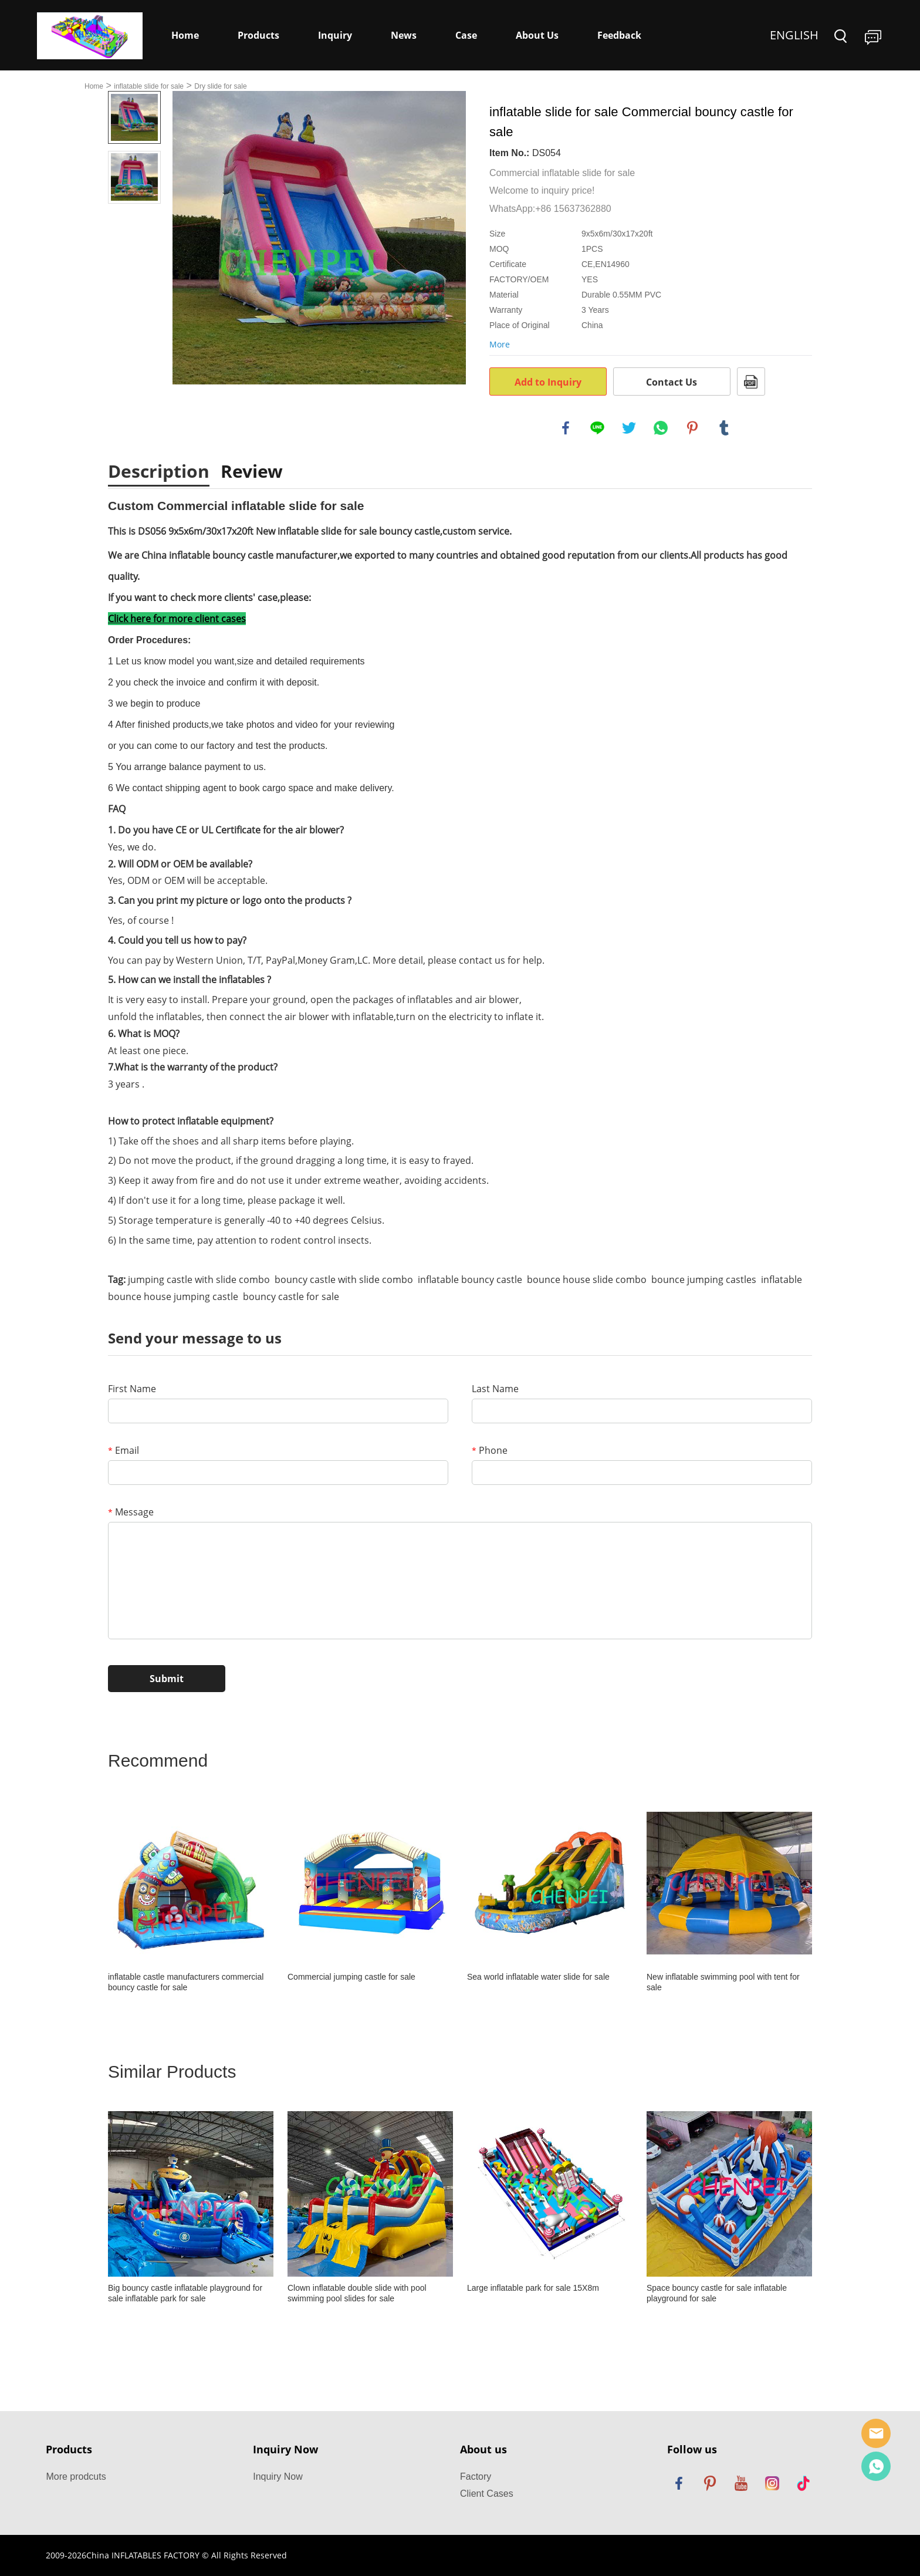 The image size is (920, 2576). I want to click on Sea world inflatable water slide for sale, so click(538, 1976).